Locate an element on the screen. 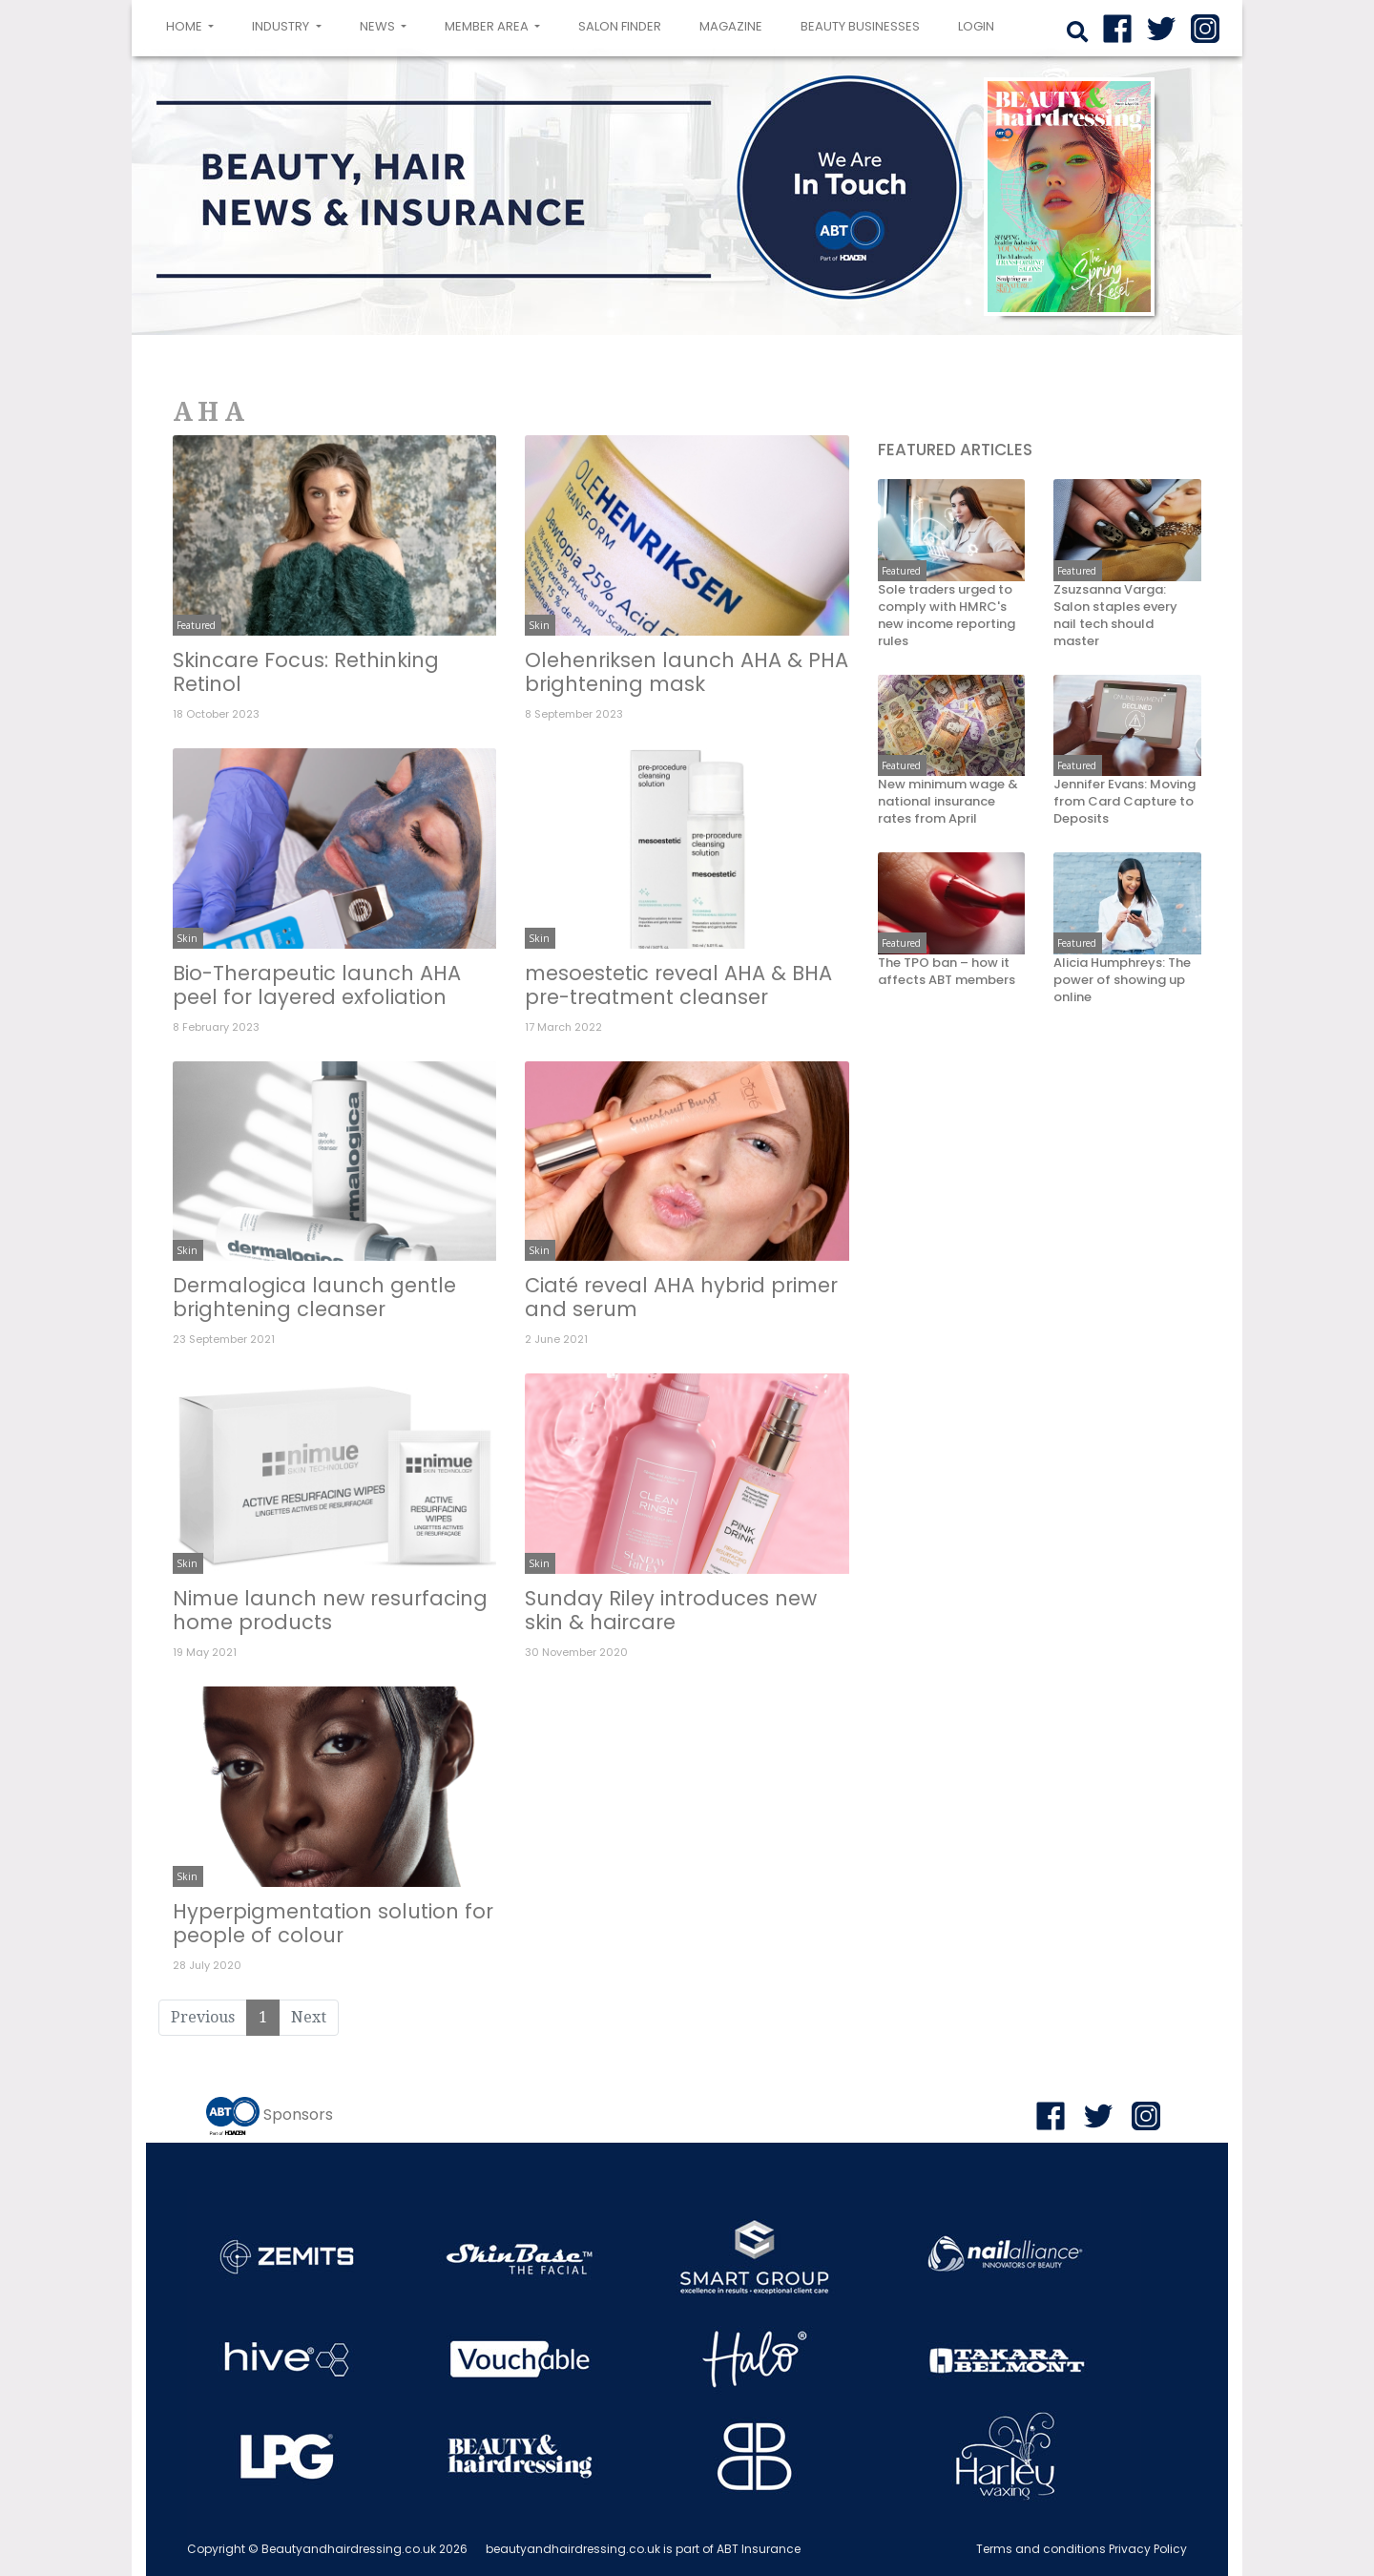 This screenshot has height=2576, width=1374. Sponsors is located at coordinates (298, 2115).